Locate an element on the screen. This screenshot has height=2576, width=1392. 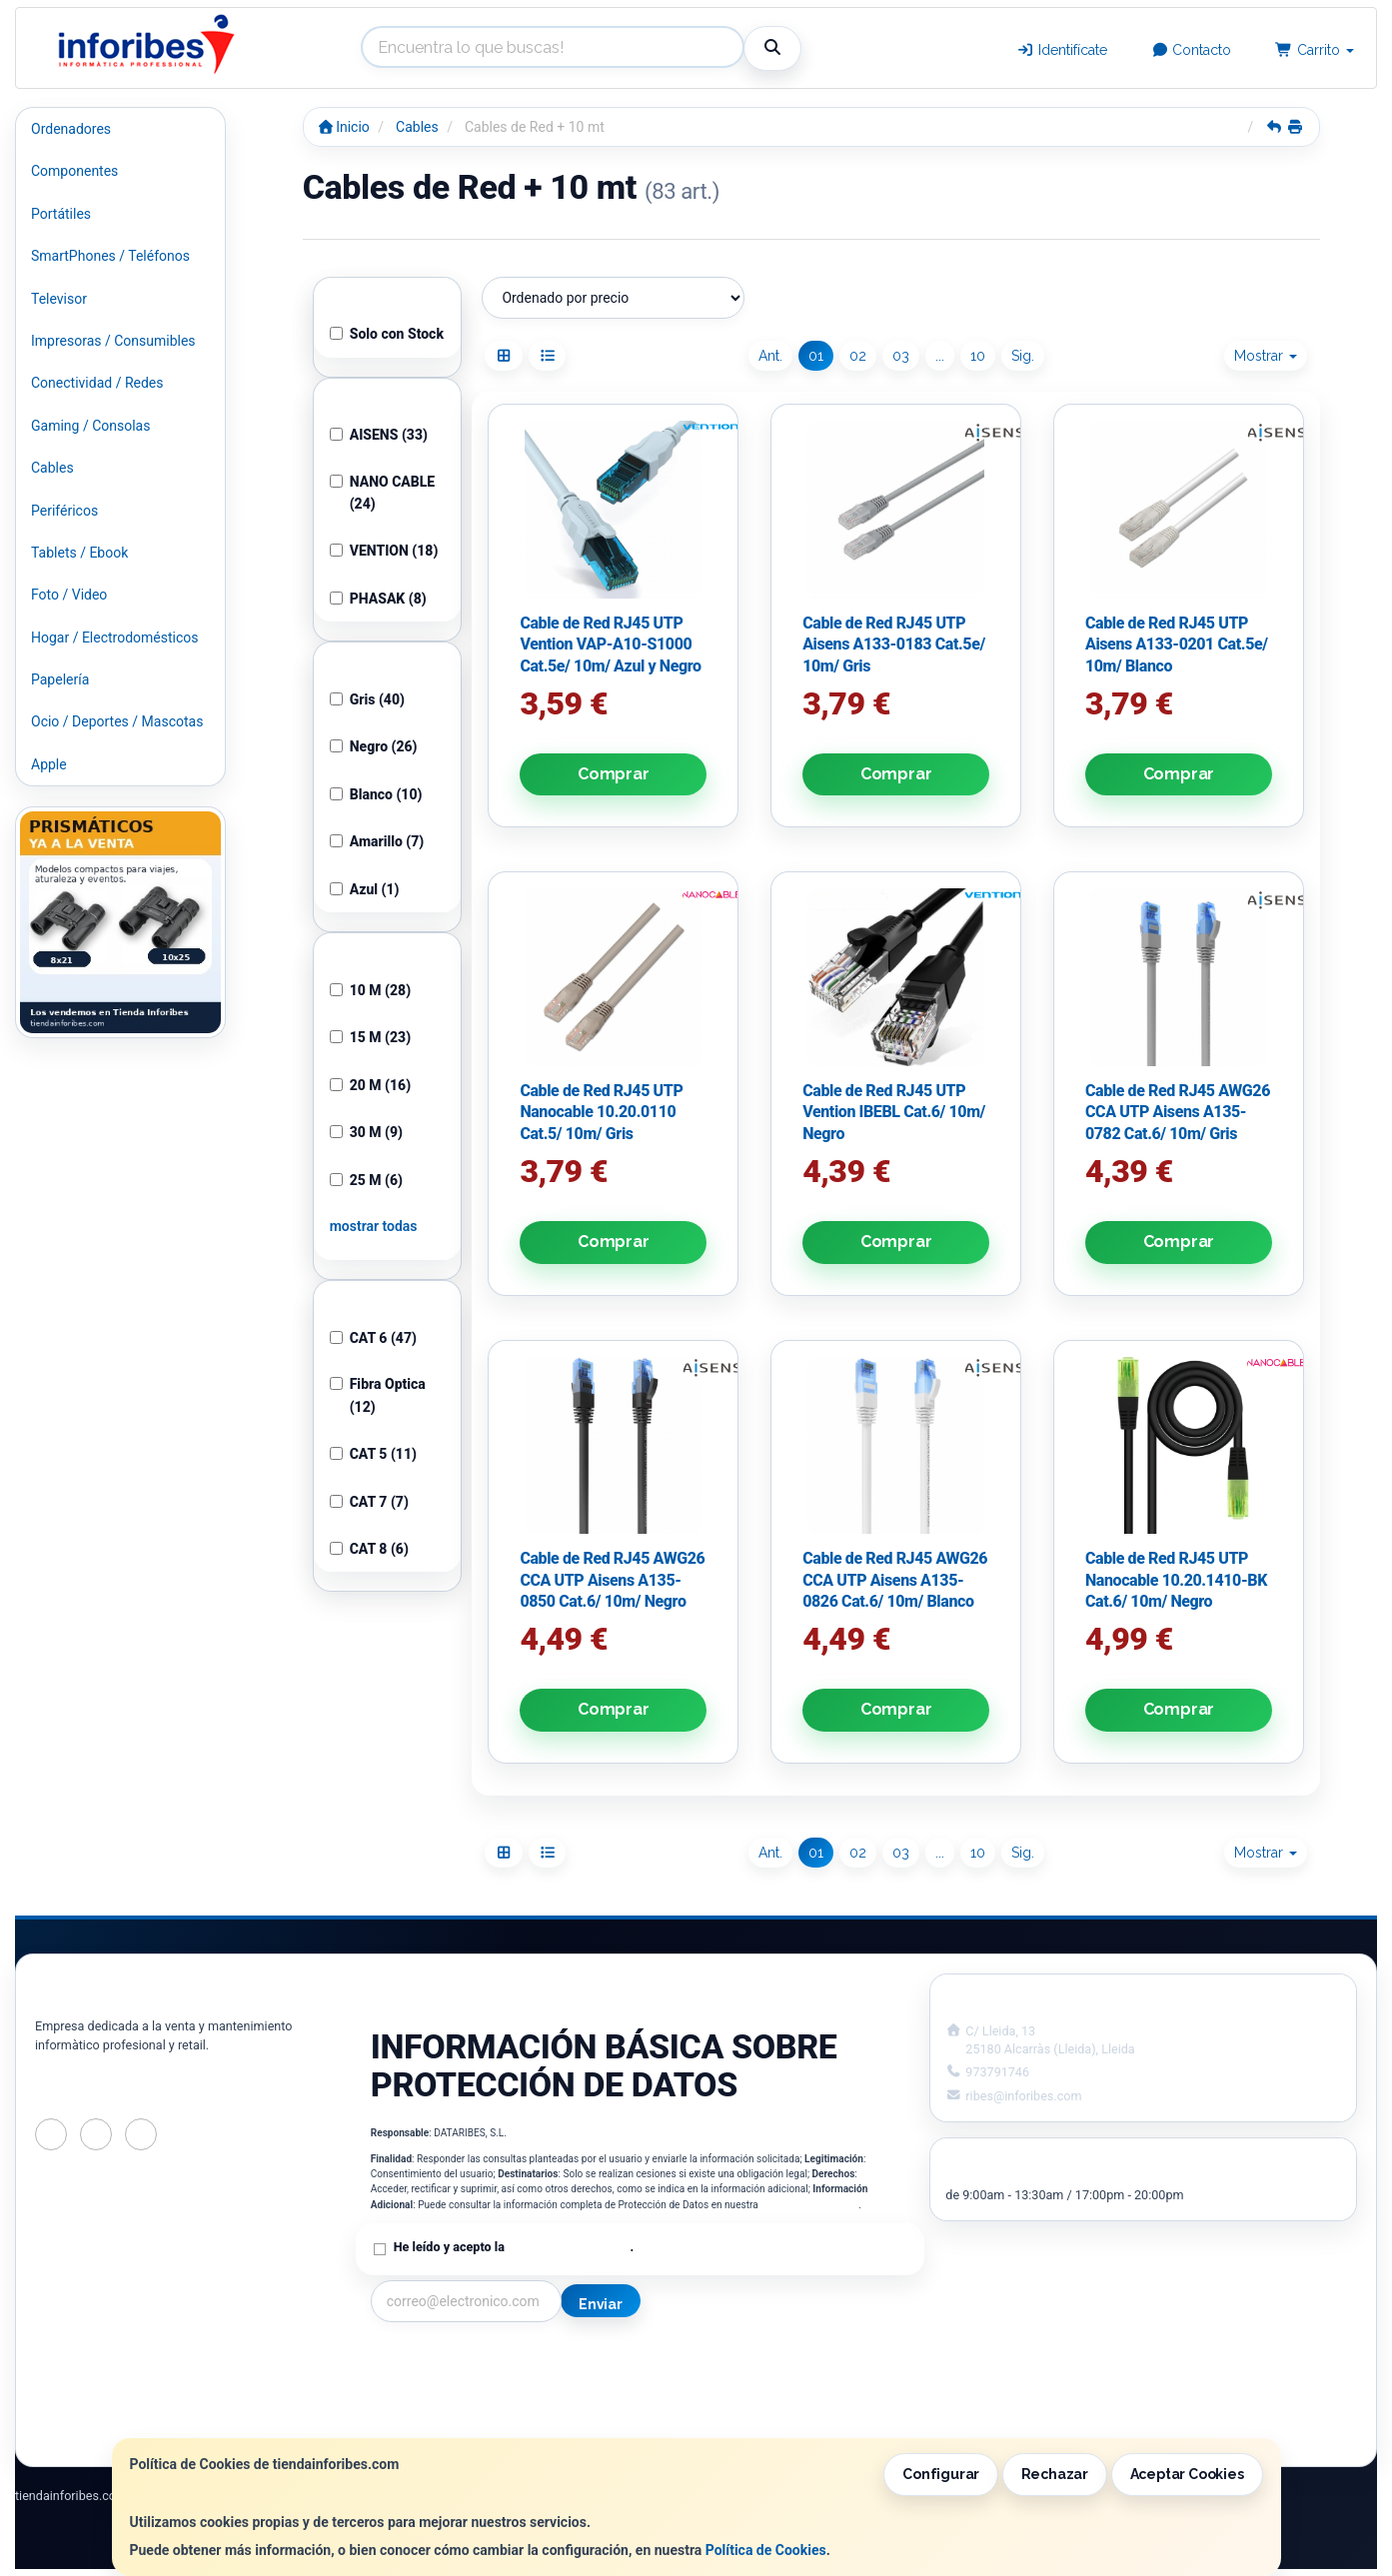
Apple is located at coordinates (49, 764).